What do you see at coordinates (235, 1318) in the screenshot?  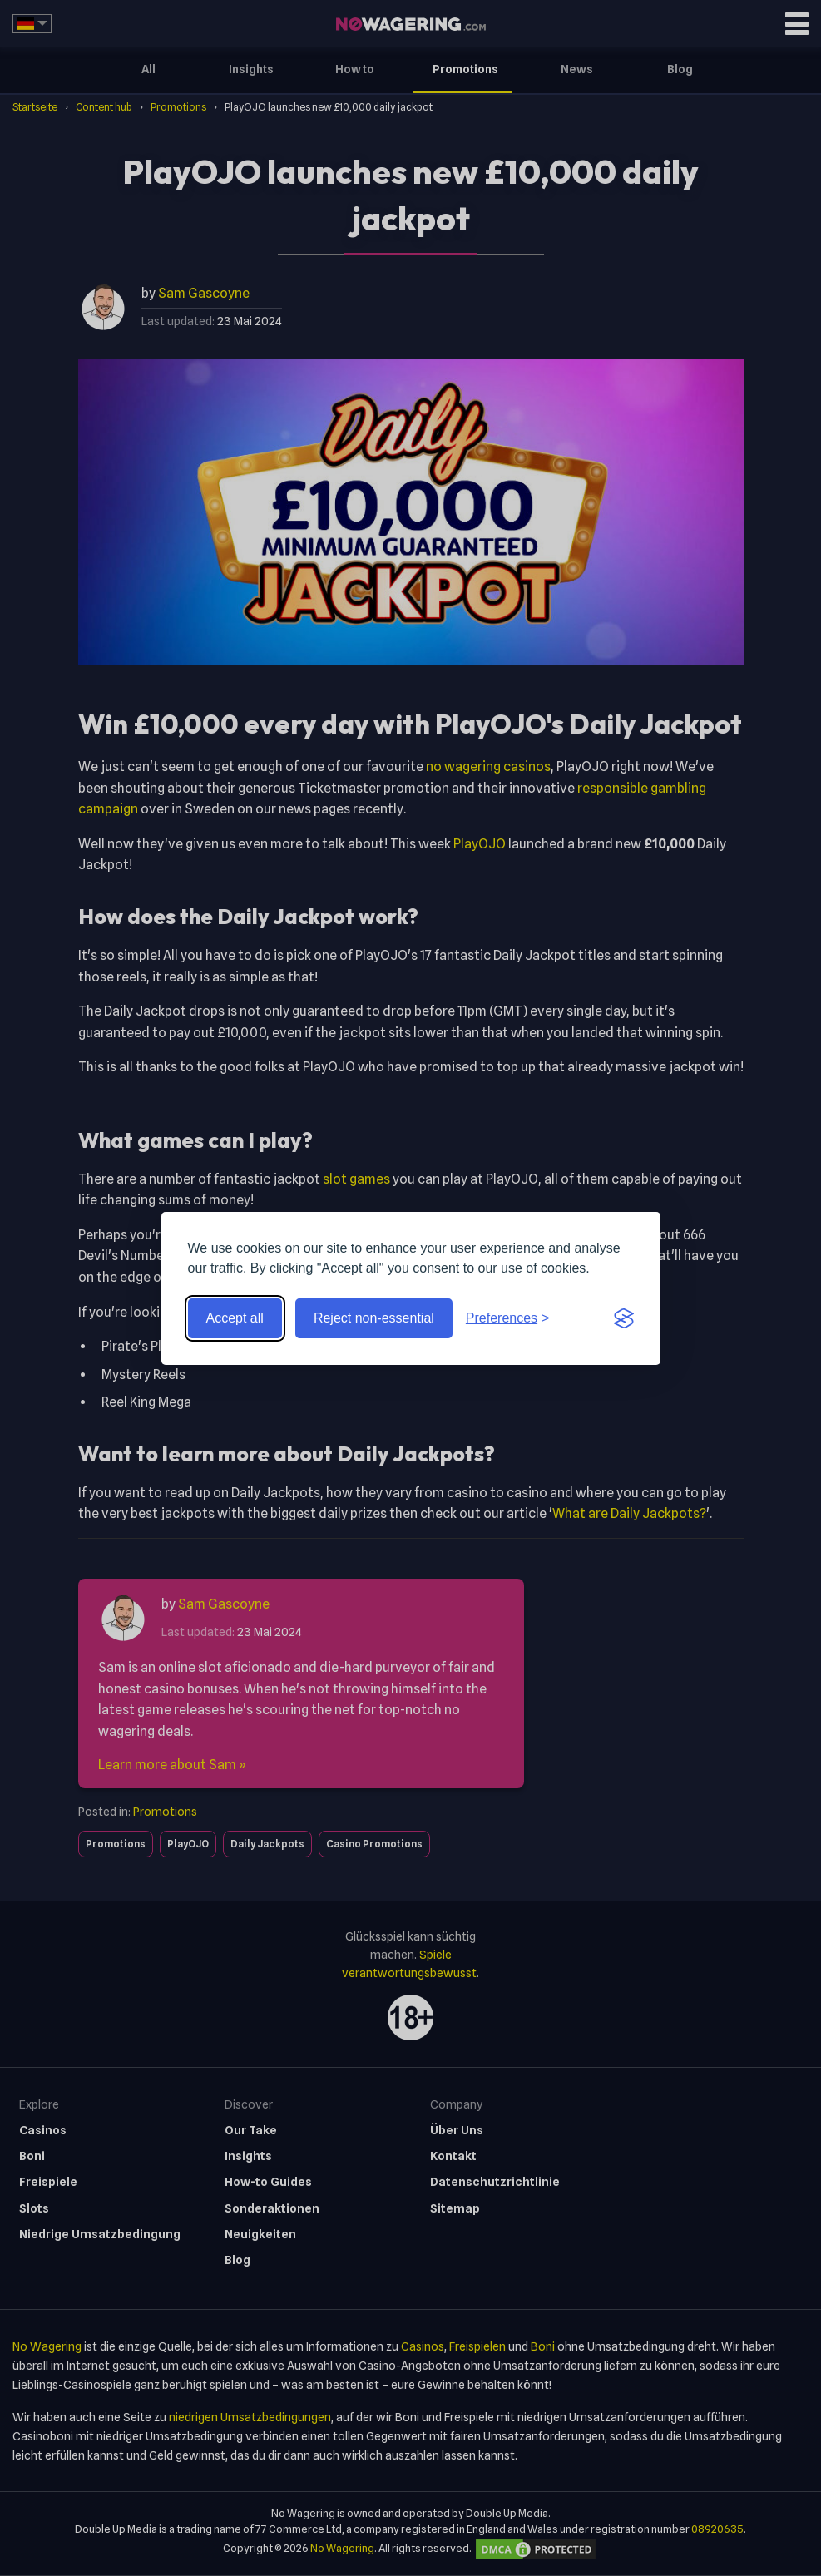 I see `Accept all [Accept all cookies]` at bounding box center [235, 1318].